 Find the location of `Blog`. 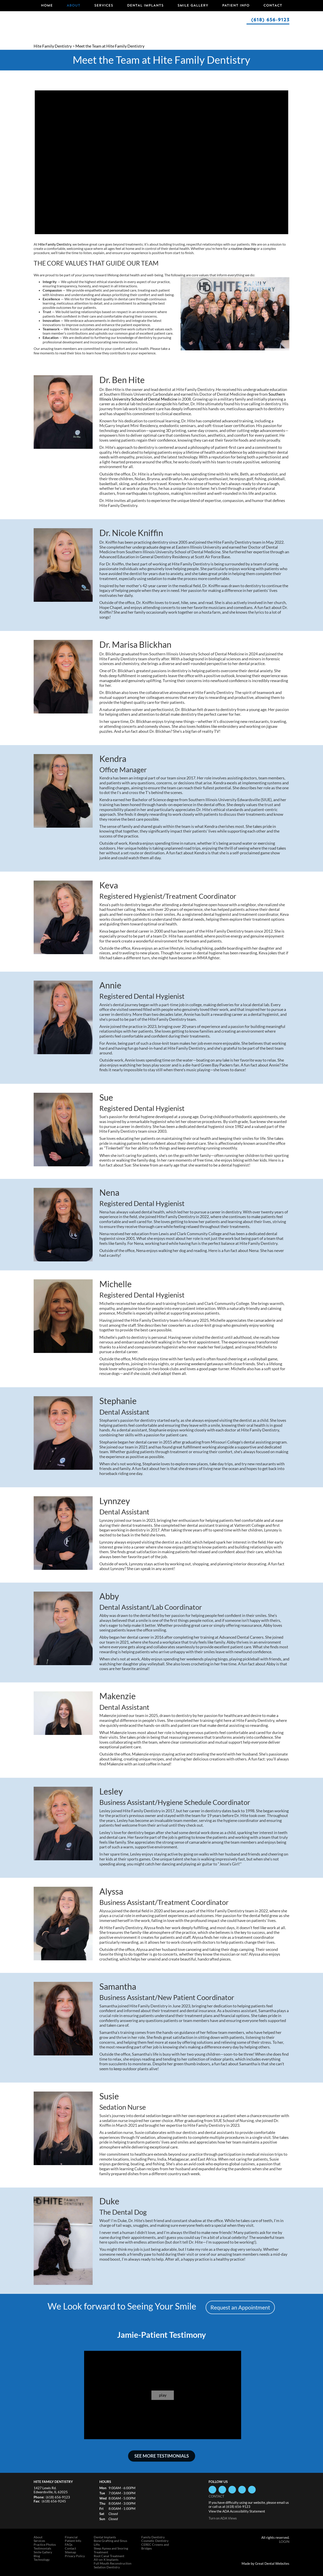

Blog is located at coordinates (37, 2556).